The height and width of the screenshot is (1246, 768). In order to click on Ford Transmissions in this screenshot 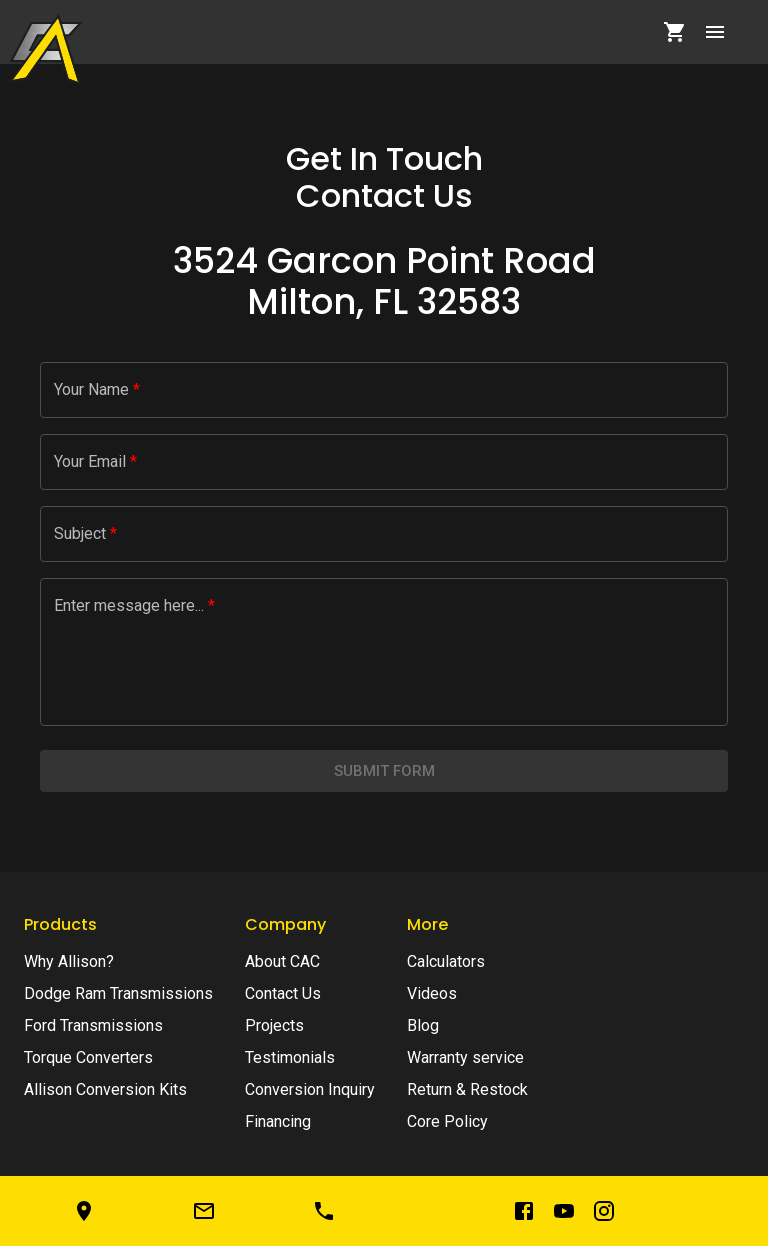, I will do `click(93, 1025)`.